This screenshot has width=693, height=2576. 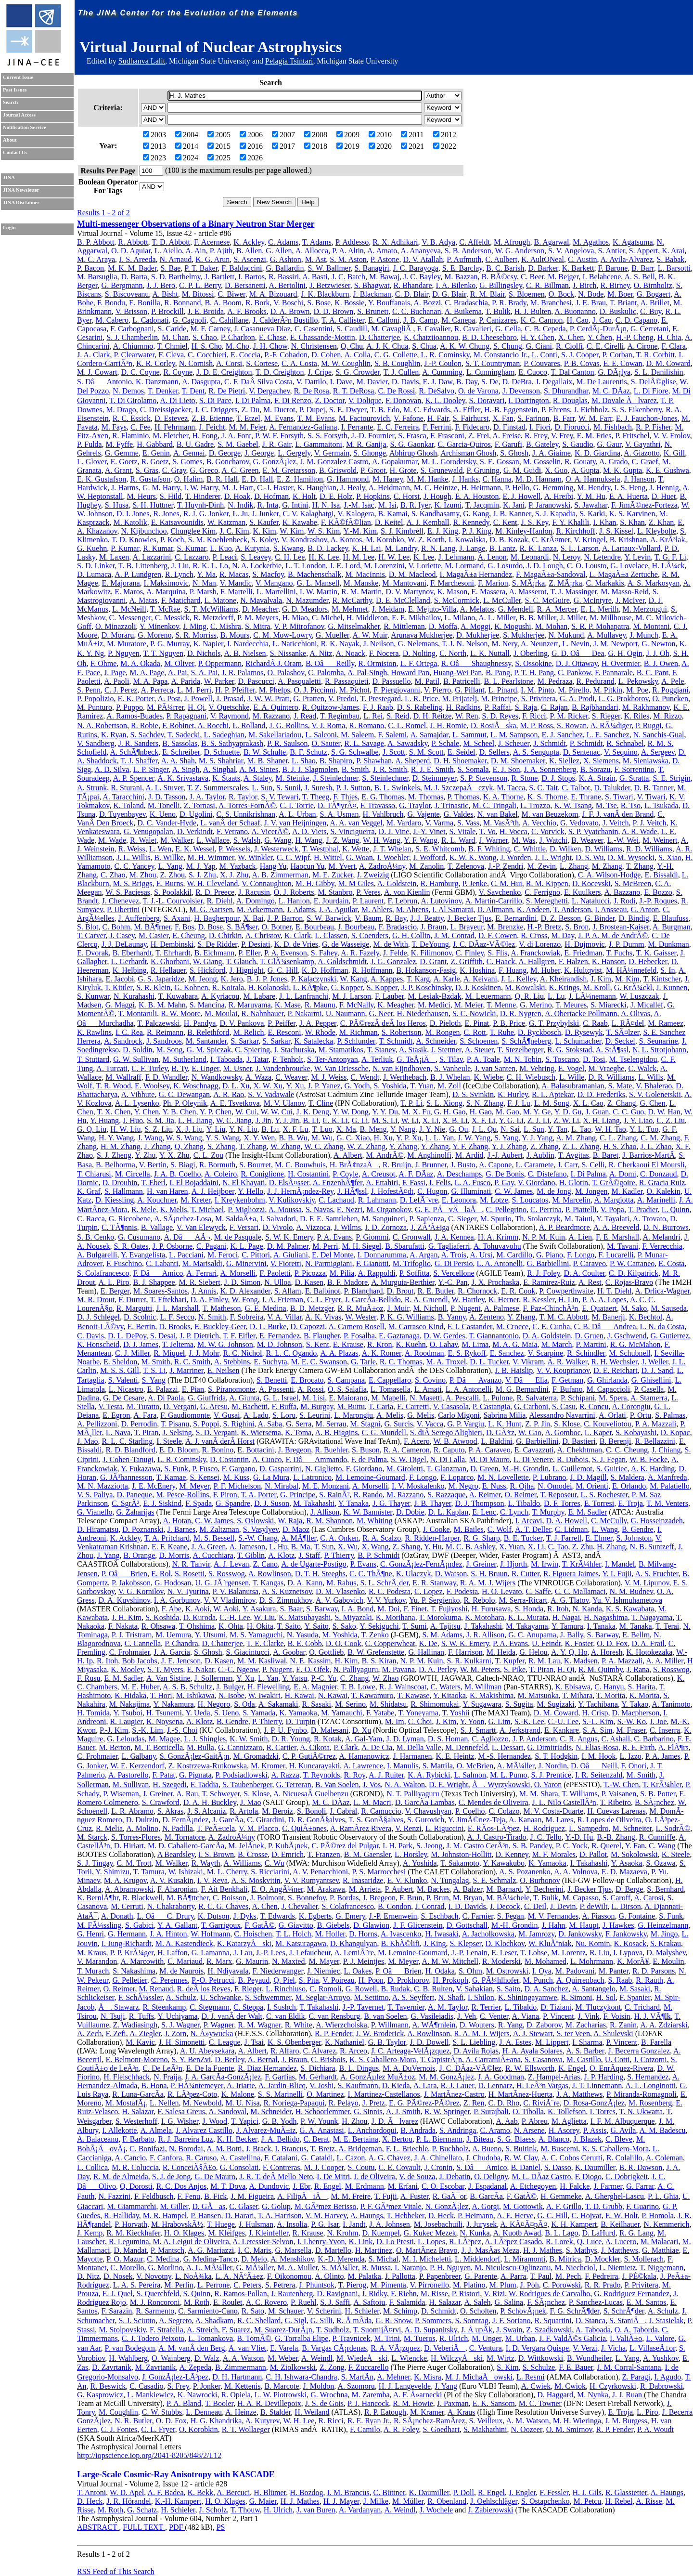 What do you see at coordinates (366, 1146) in the screenshot?
I see `W. Z. Zhang` at bounding box center [366, 1146].